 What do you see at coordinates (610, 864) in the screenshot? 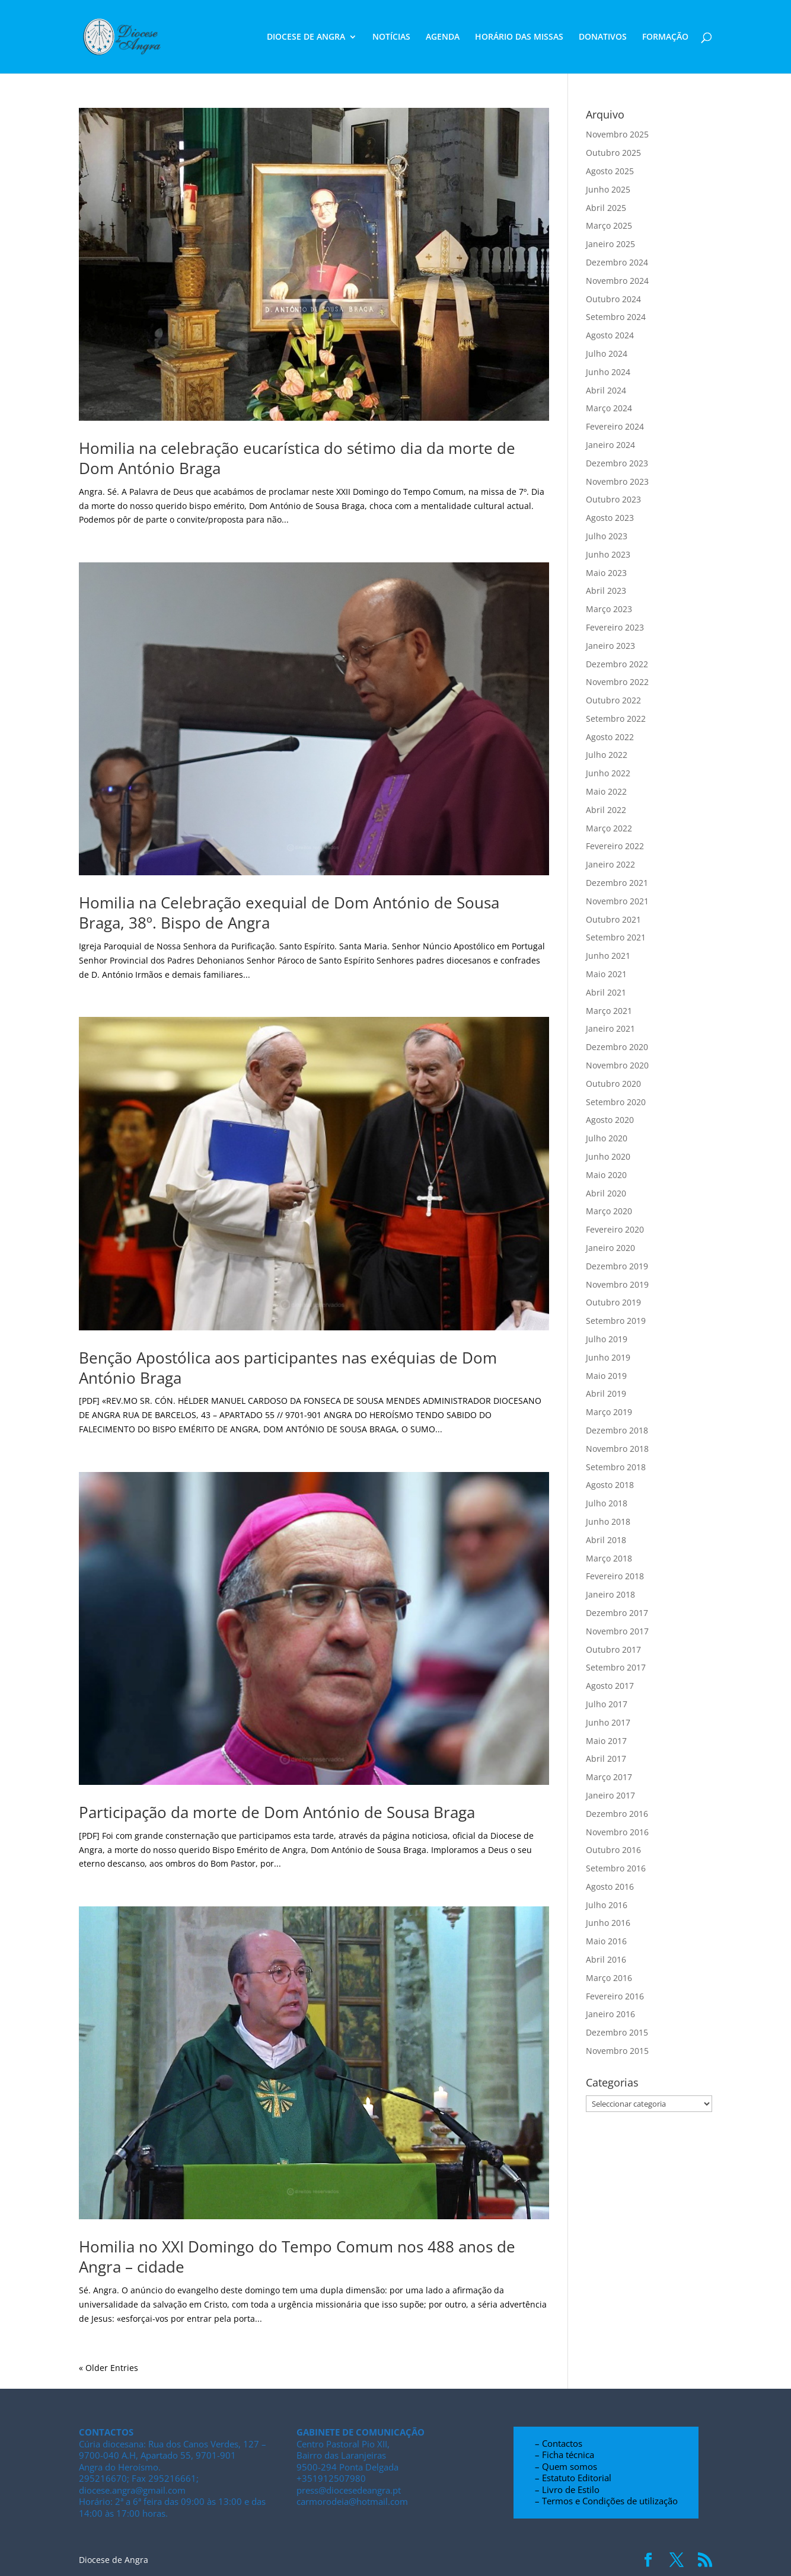
I see `Janeiro 2022` at bounding box center [610, 864].